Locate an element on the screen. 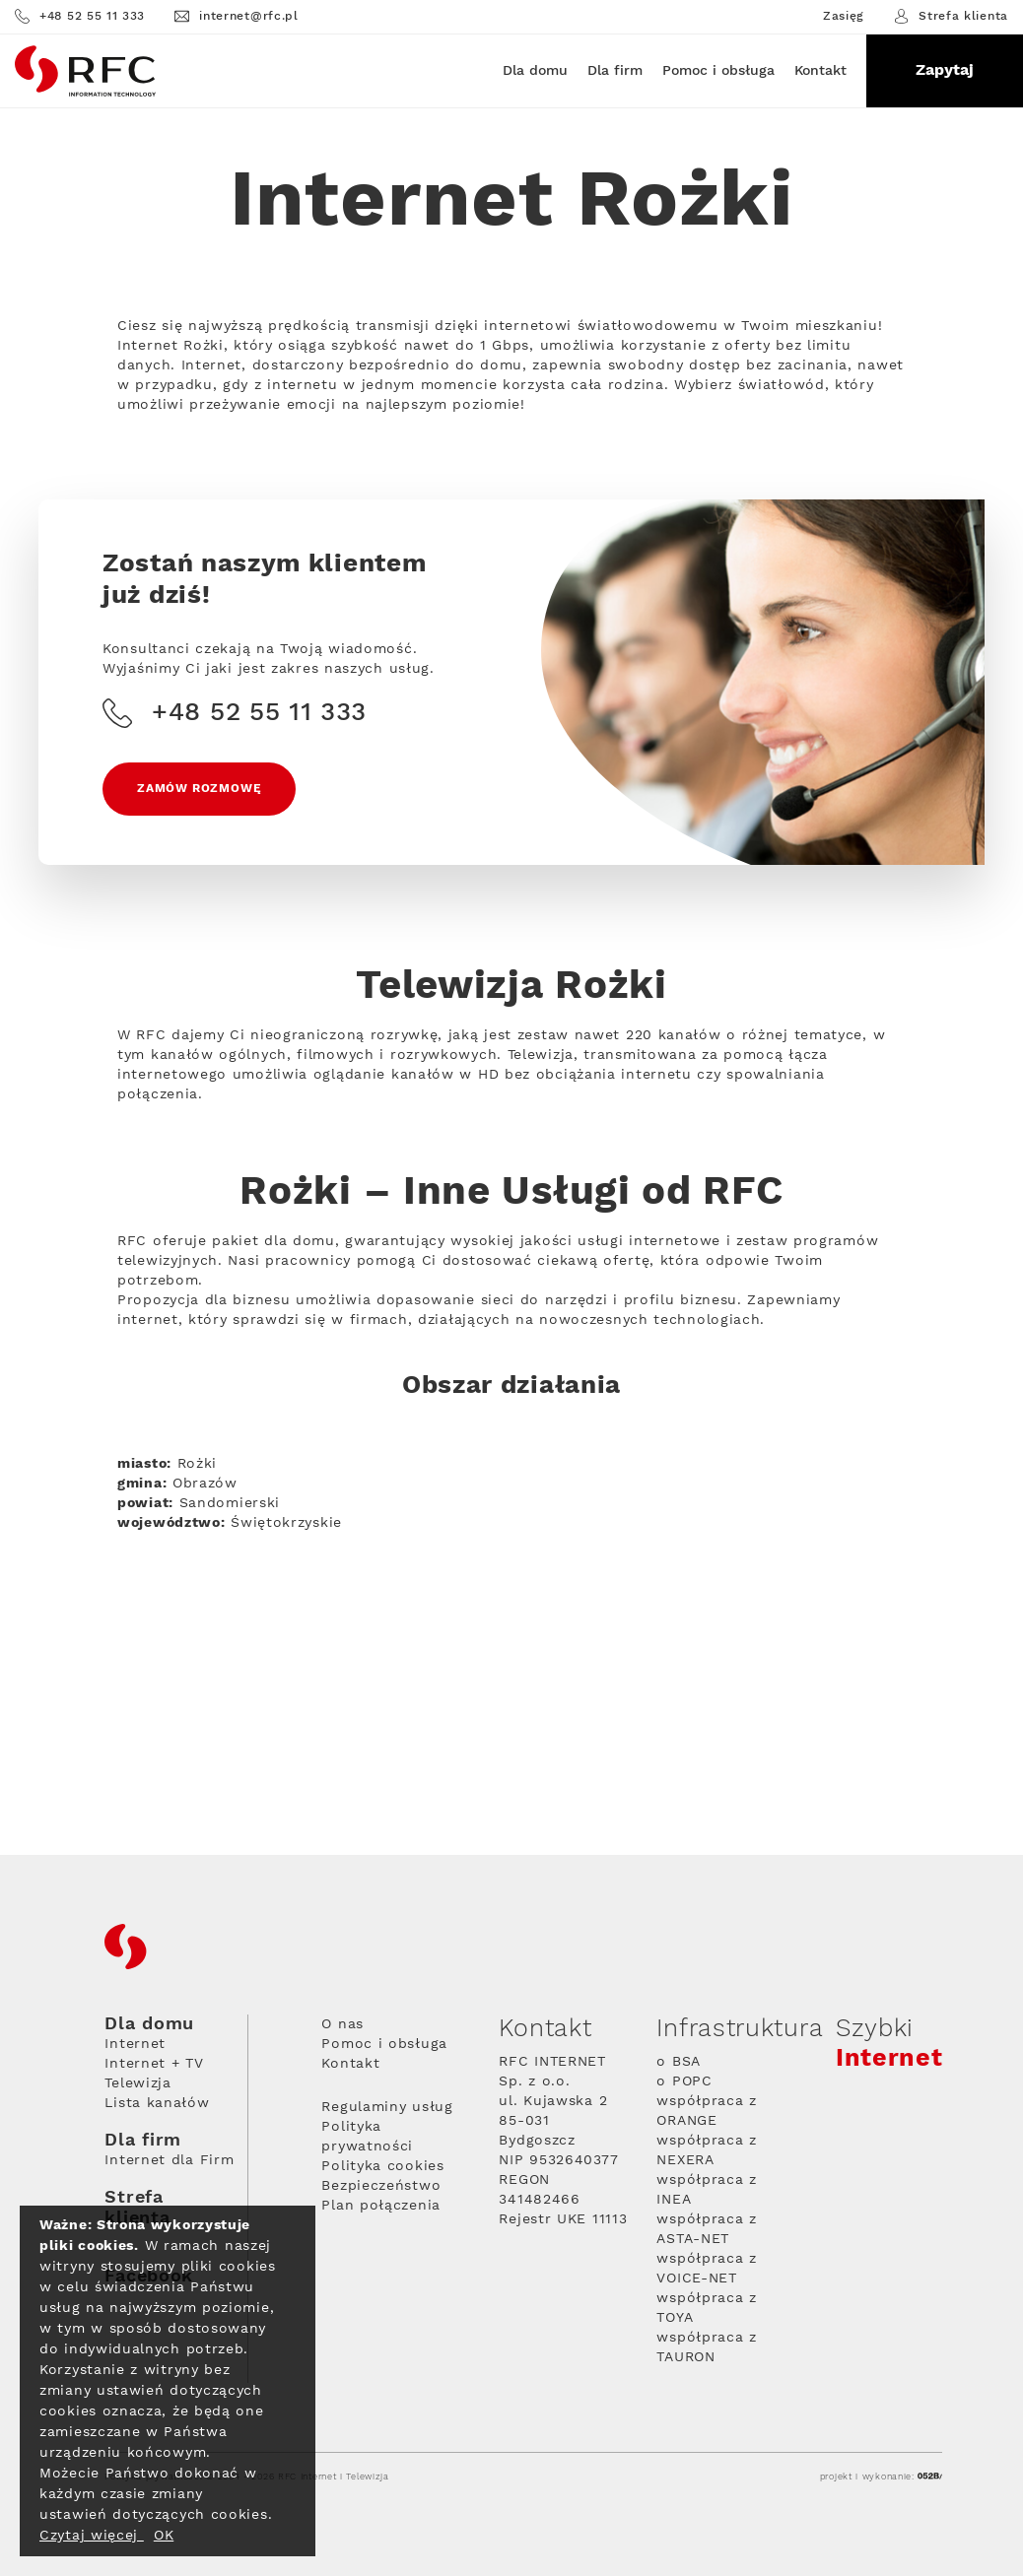 The height and width of the screenshot is (2576, 1023). Bezpieczeństwo is located at coordinates (381, 2186).